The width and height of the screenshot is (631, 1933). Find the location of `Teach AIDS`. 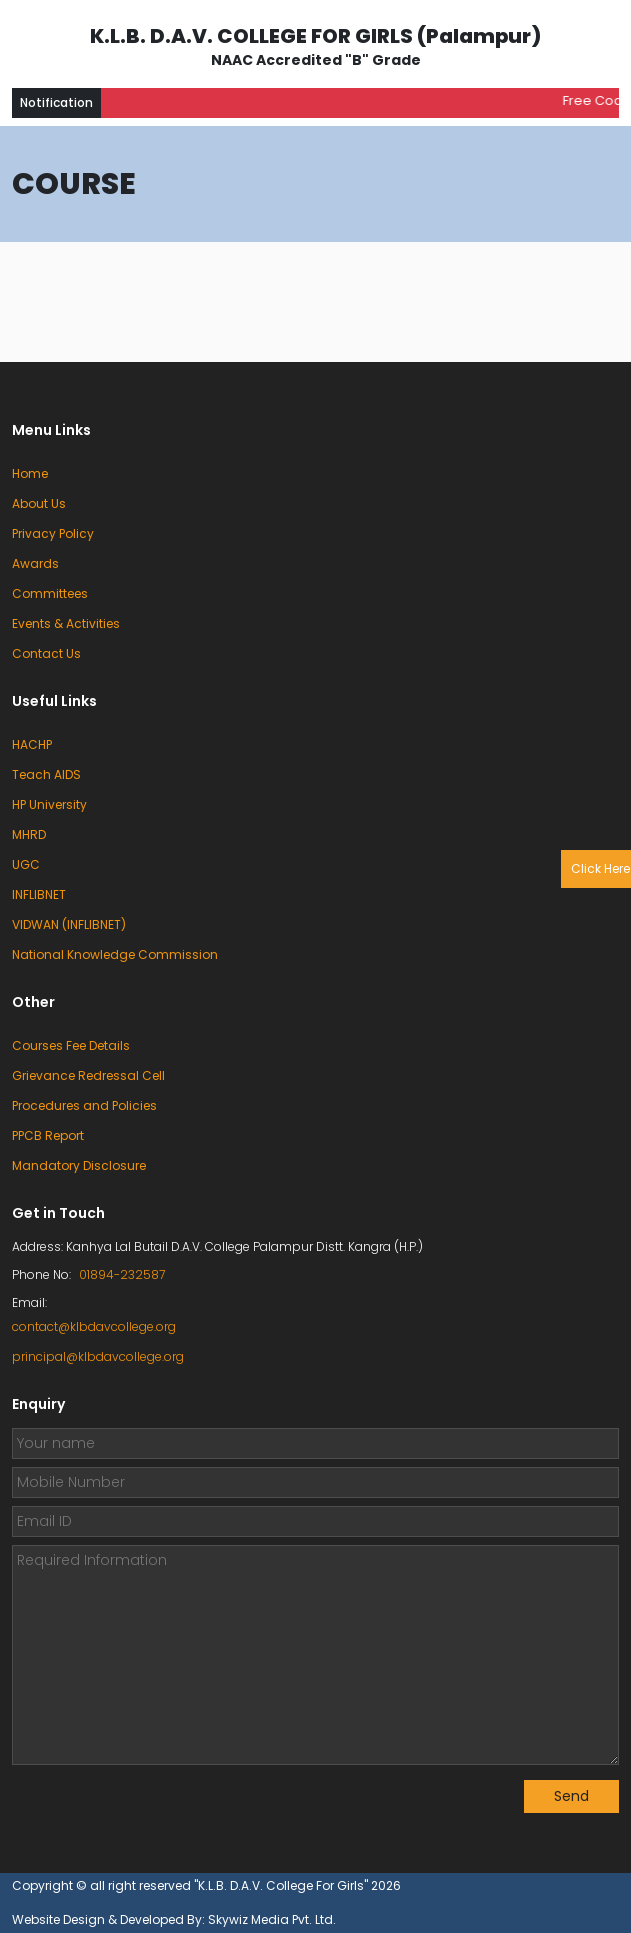

Teach AIDS is located at coordinates (46, 774).